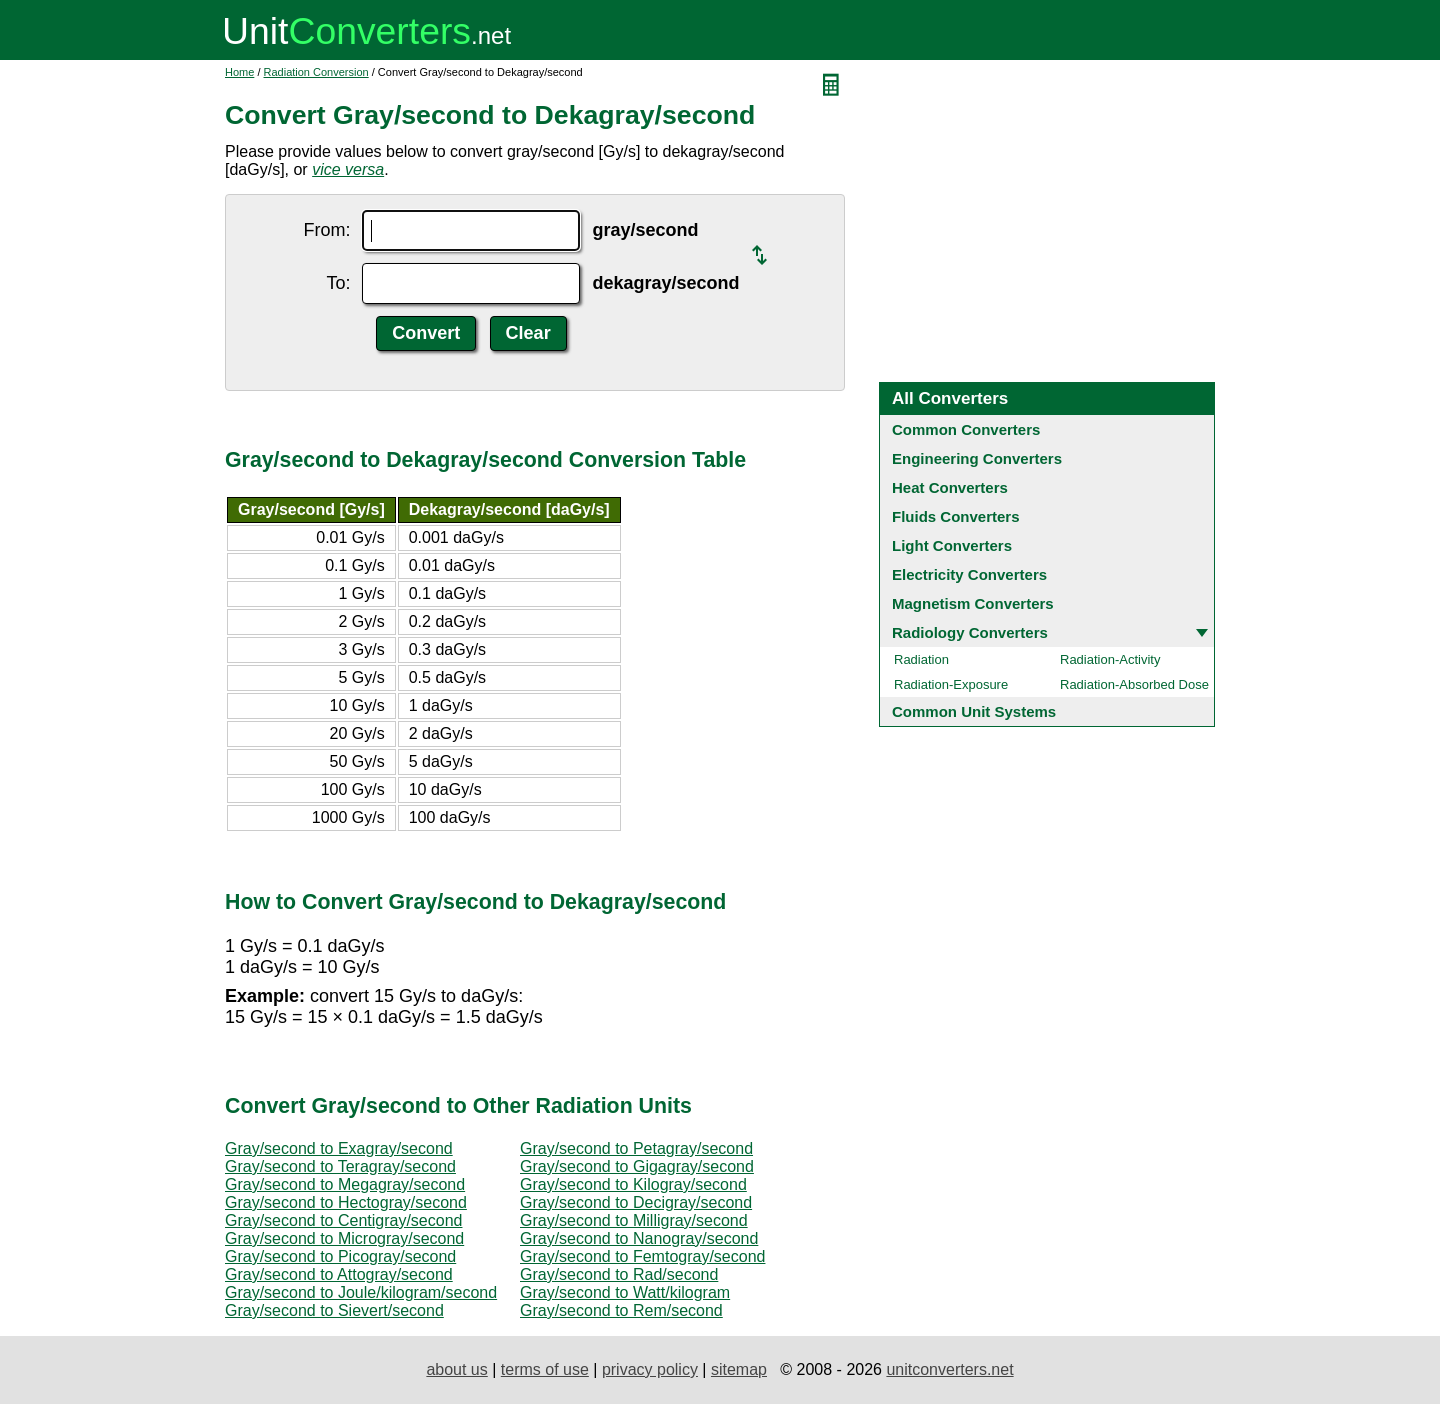  What do you see at coordinates (344, 1238) in the screenshot?
I see `Gray/second to Microgray/second` at bounding box center [344, 1238].